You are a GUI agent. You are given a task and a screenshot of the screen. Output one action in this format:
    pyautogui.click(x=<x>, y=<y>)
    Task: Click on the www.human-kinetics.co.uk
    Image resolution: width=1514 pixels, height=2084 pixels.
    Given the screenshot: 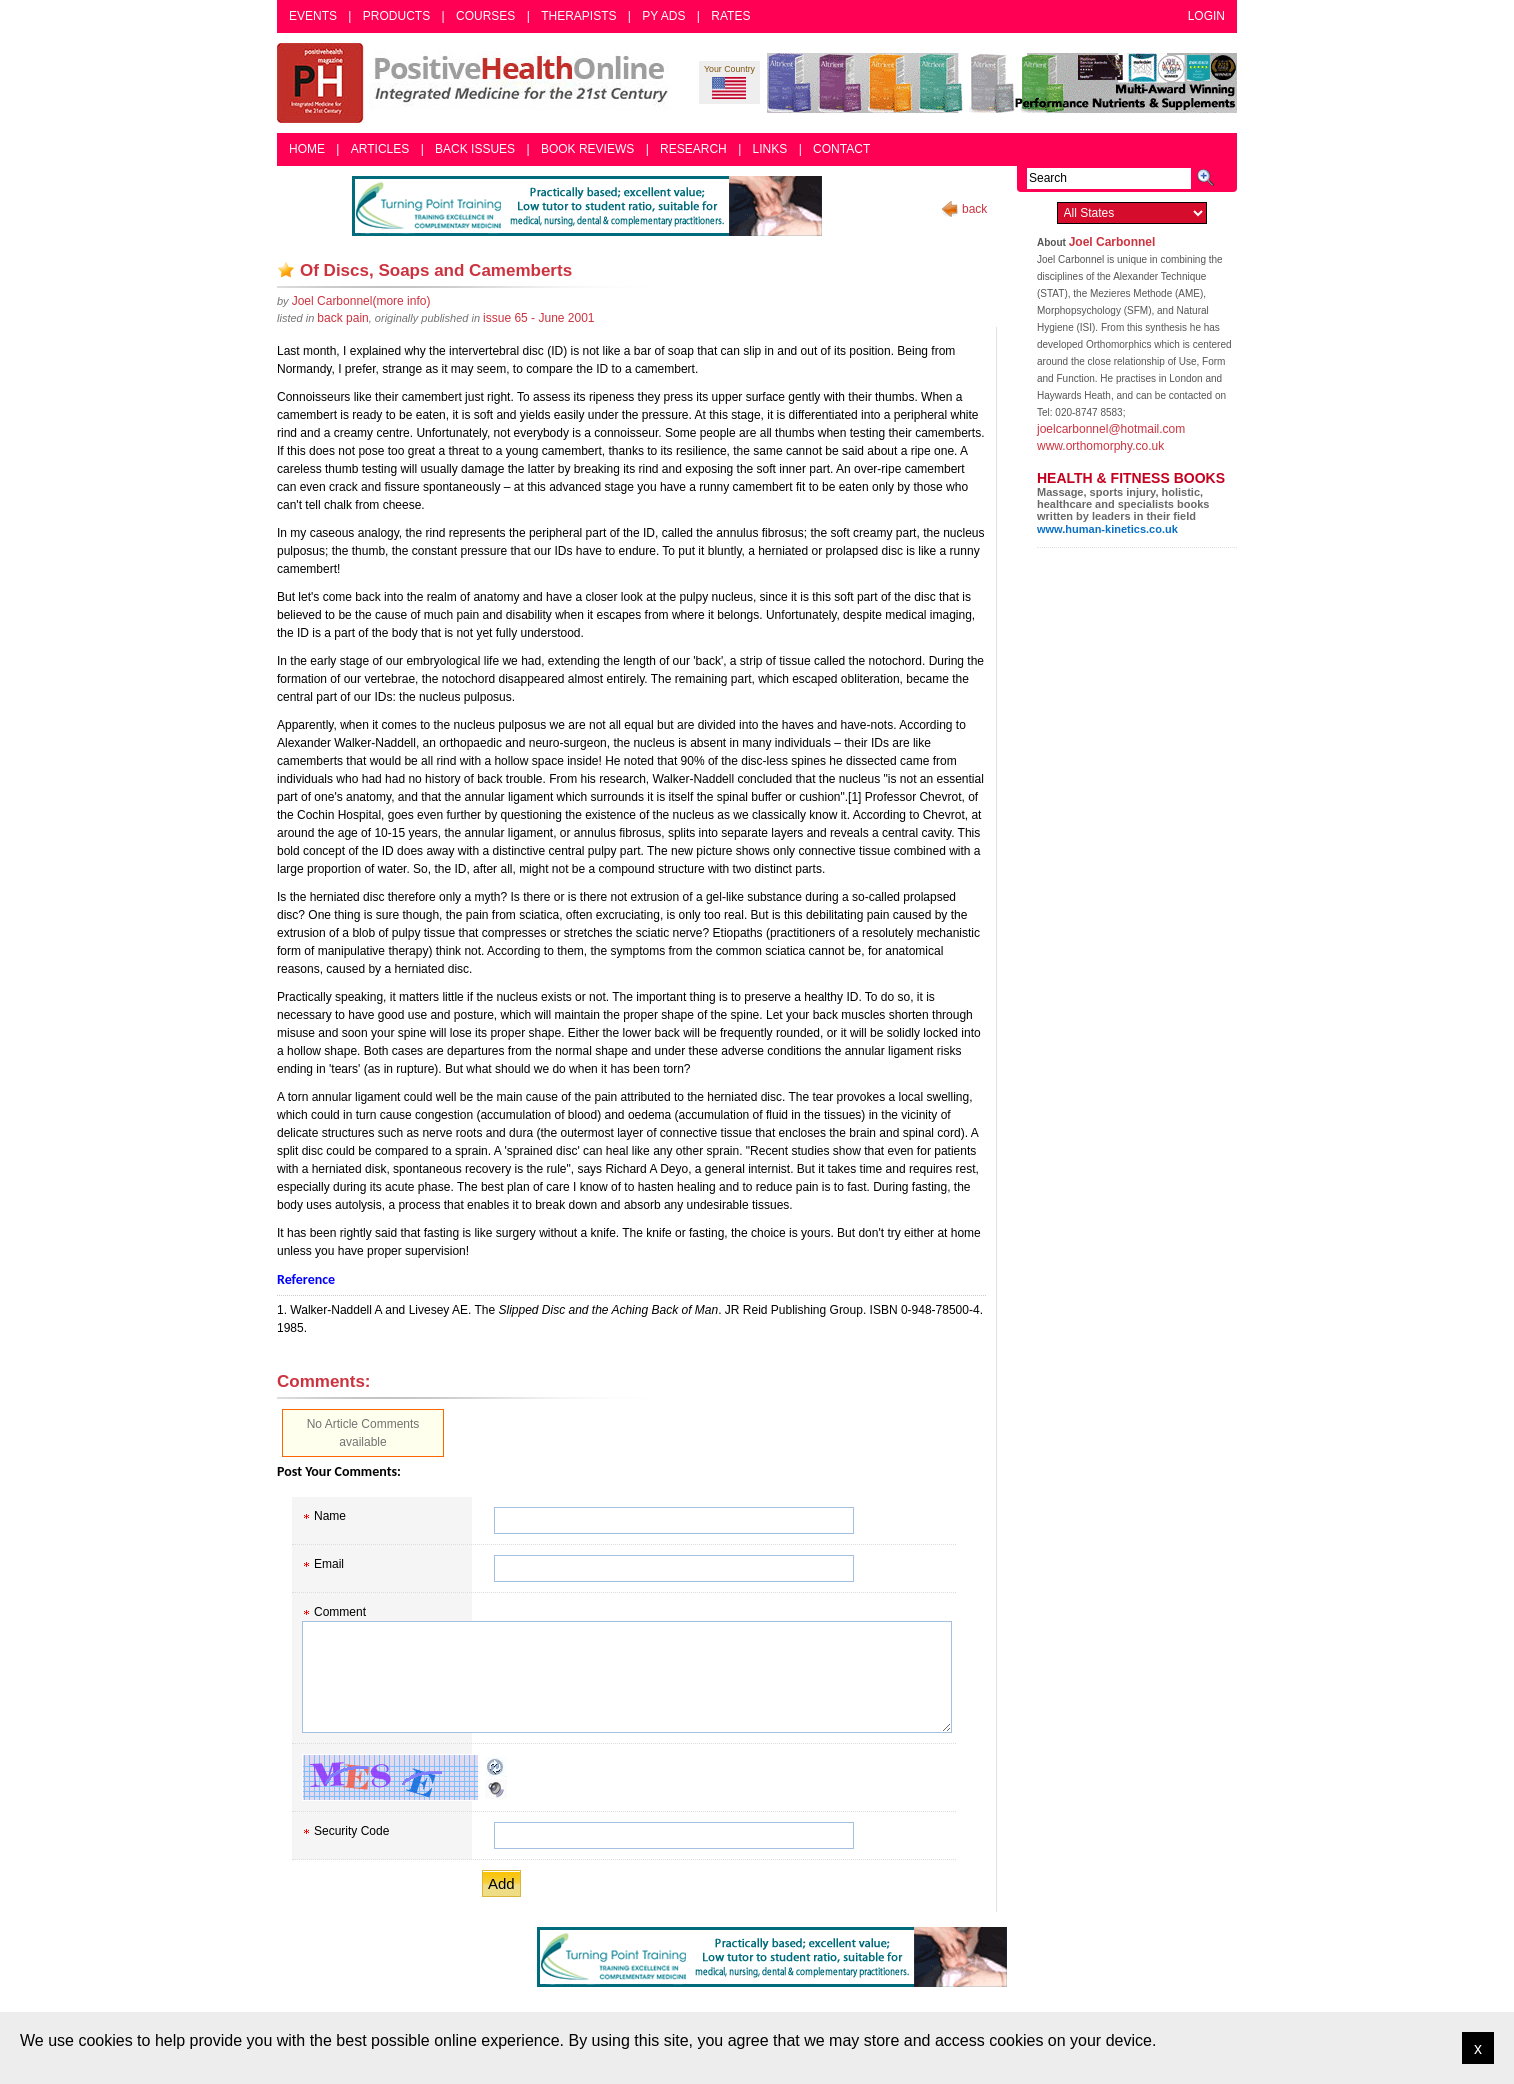 What is the action you would take?
    pyautogui.click(x=1107, y=529)
    